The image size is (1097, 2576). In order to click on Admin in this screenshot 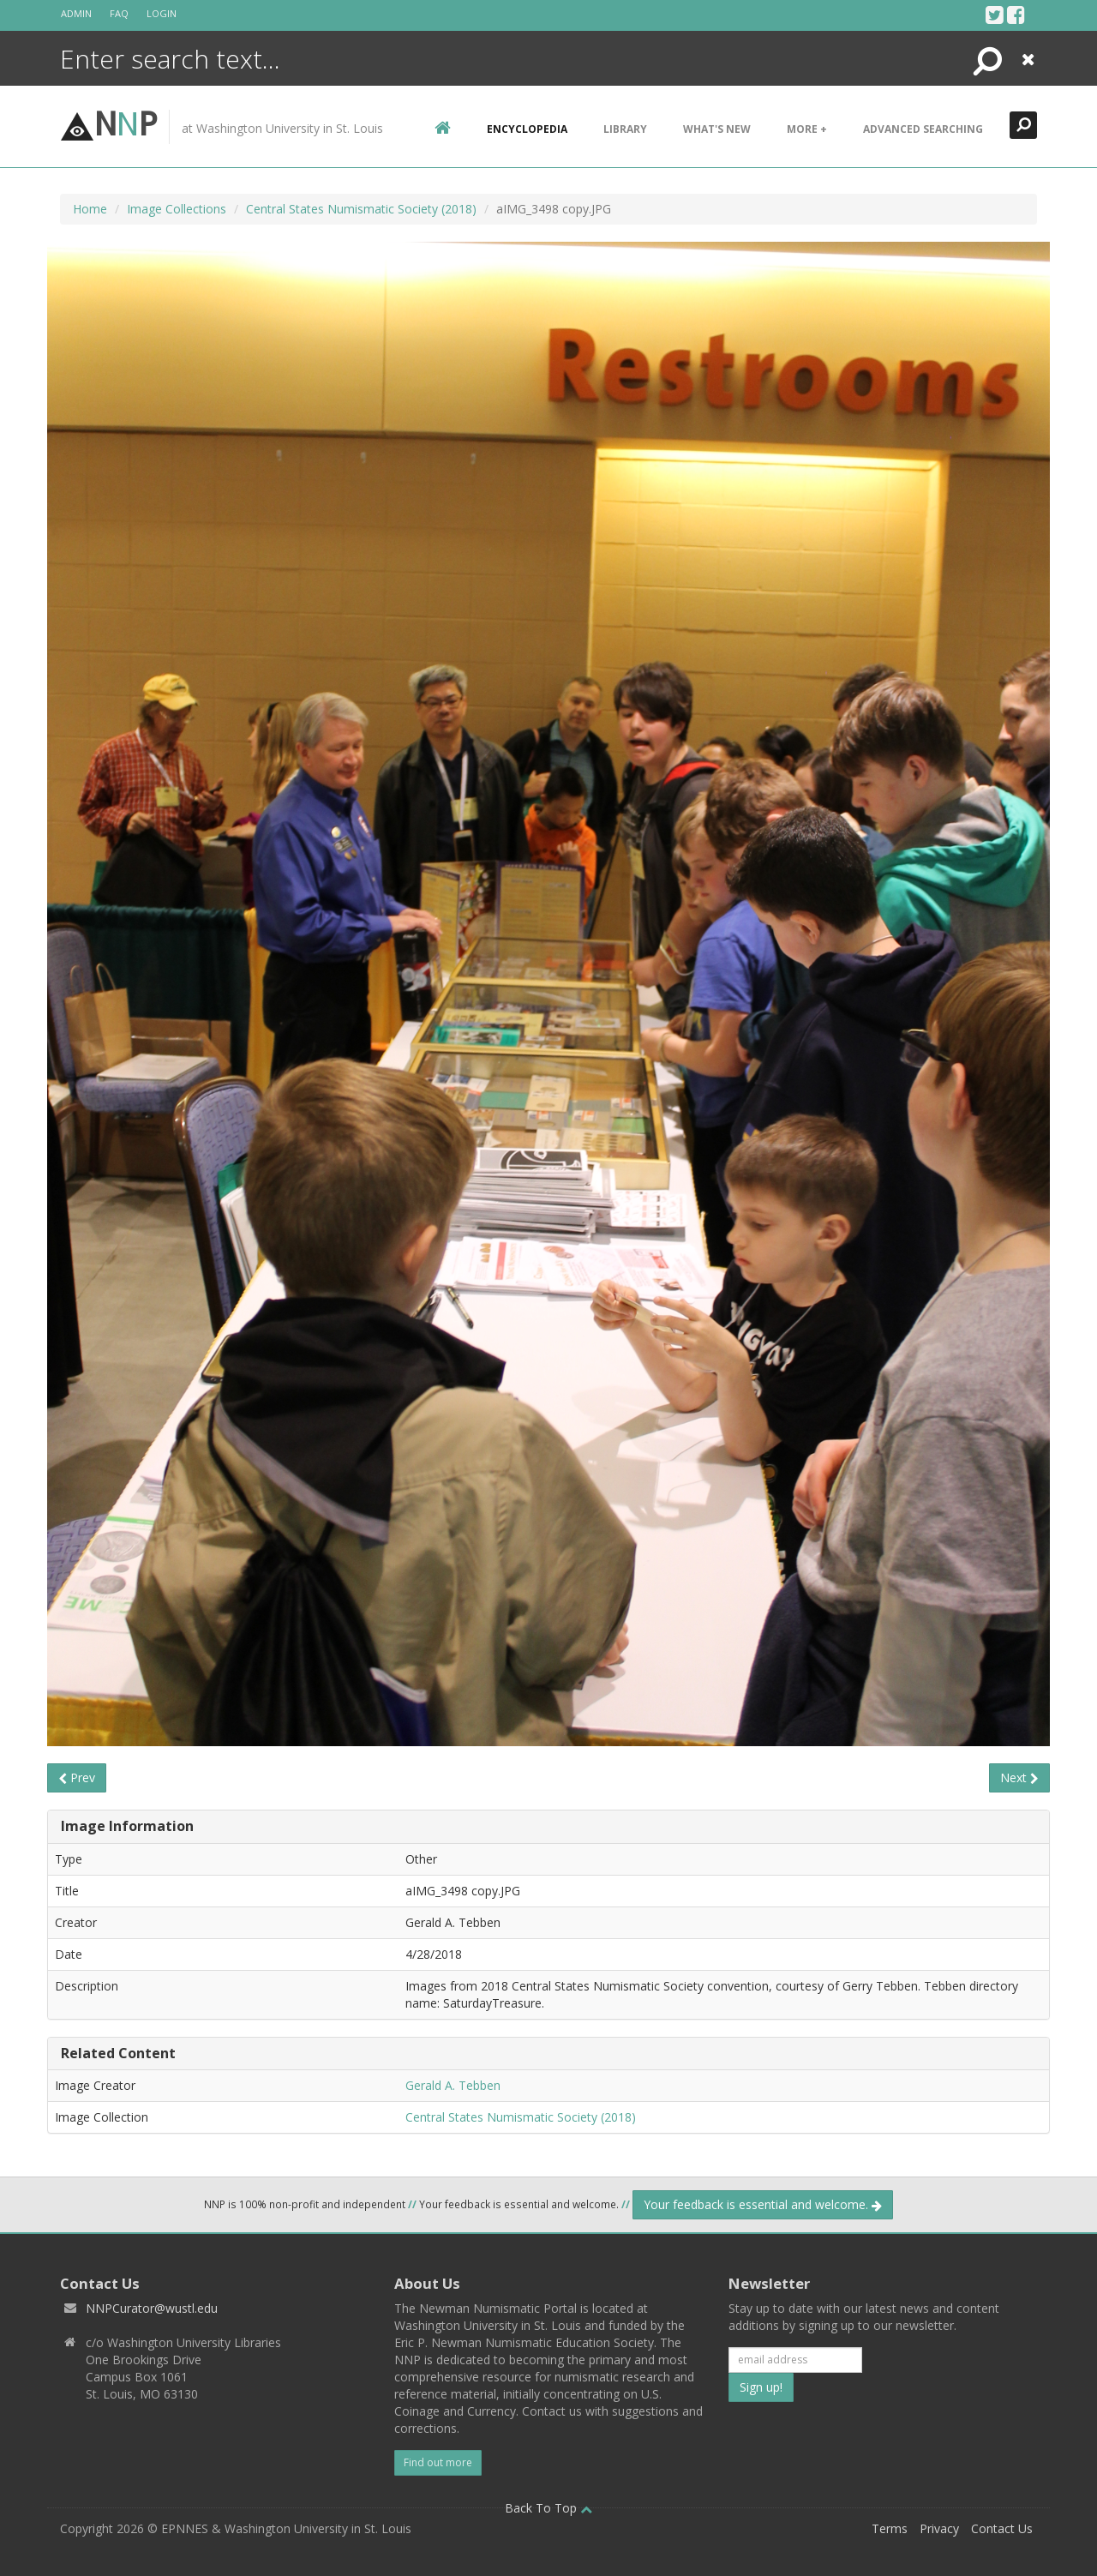, I will do `click(76, 13)`.